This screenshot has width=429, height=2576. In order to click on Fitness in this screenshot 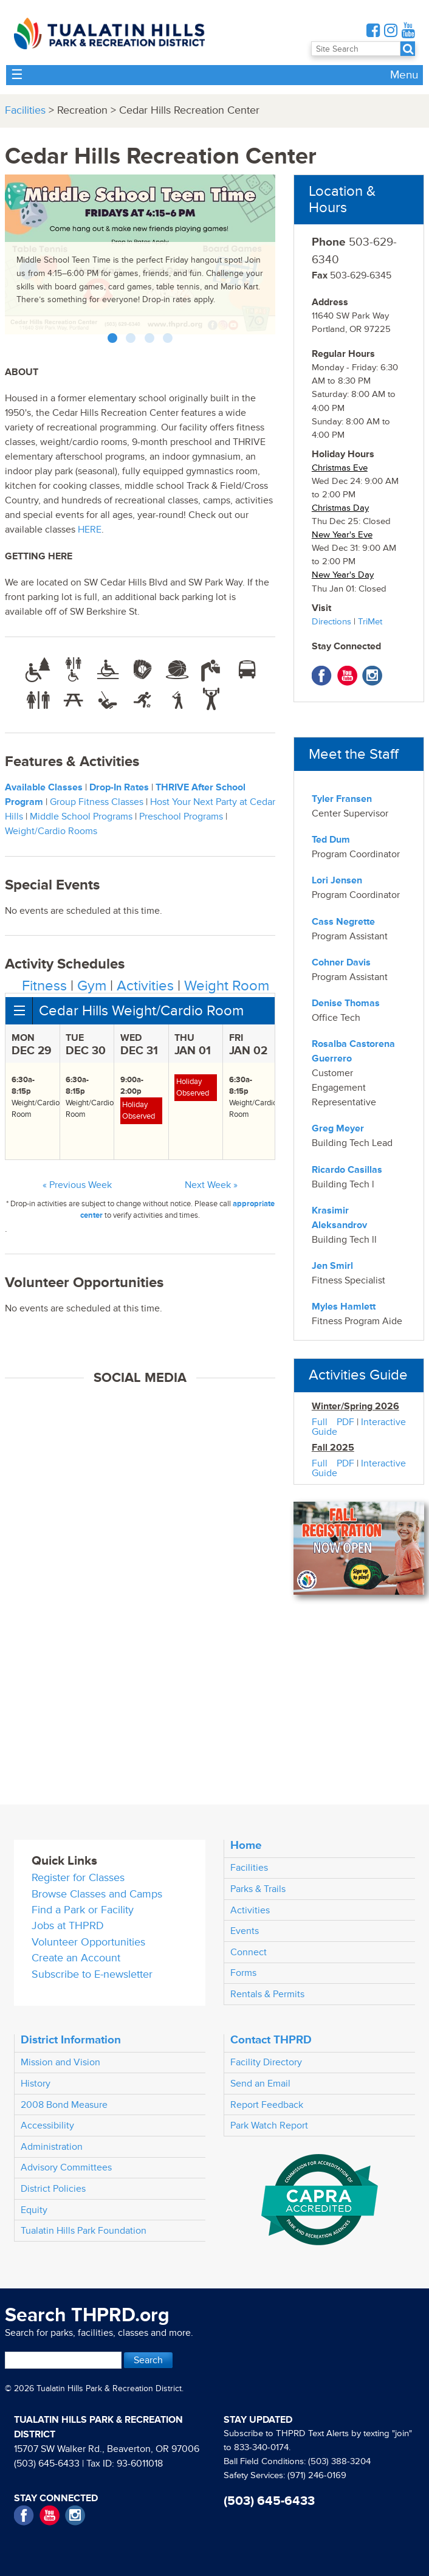, I will do `click(44, 986)`.